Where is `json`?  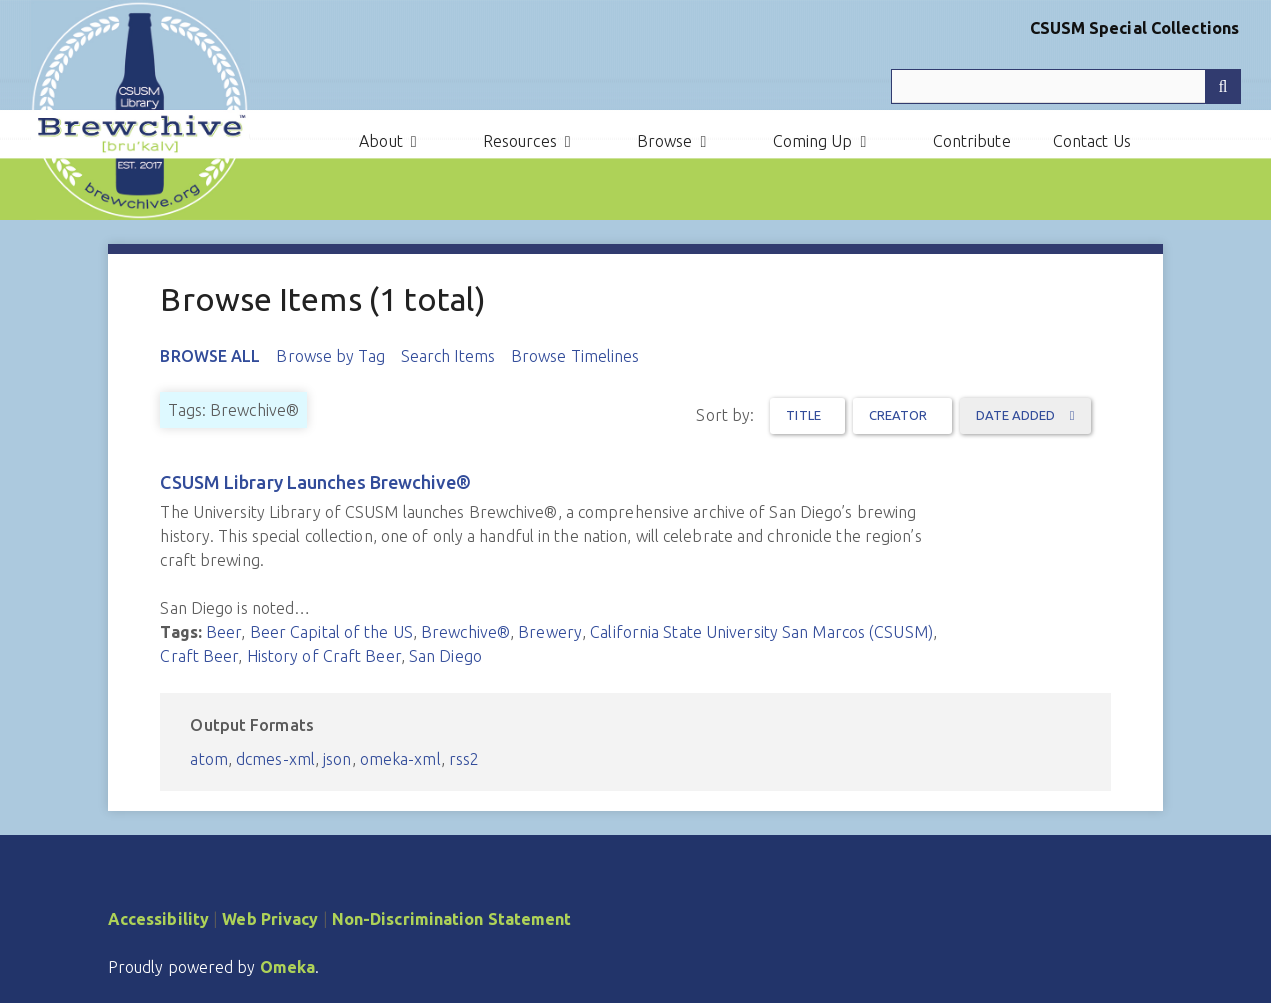 json is located at coordinates (337, 759).